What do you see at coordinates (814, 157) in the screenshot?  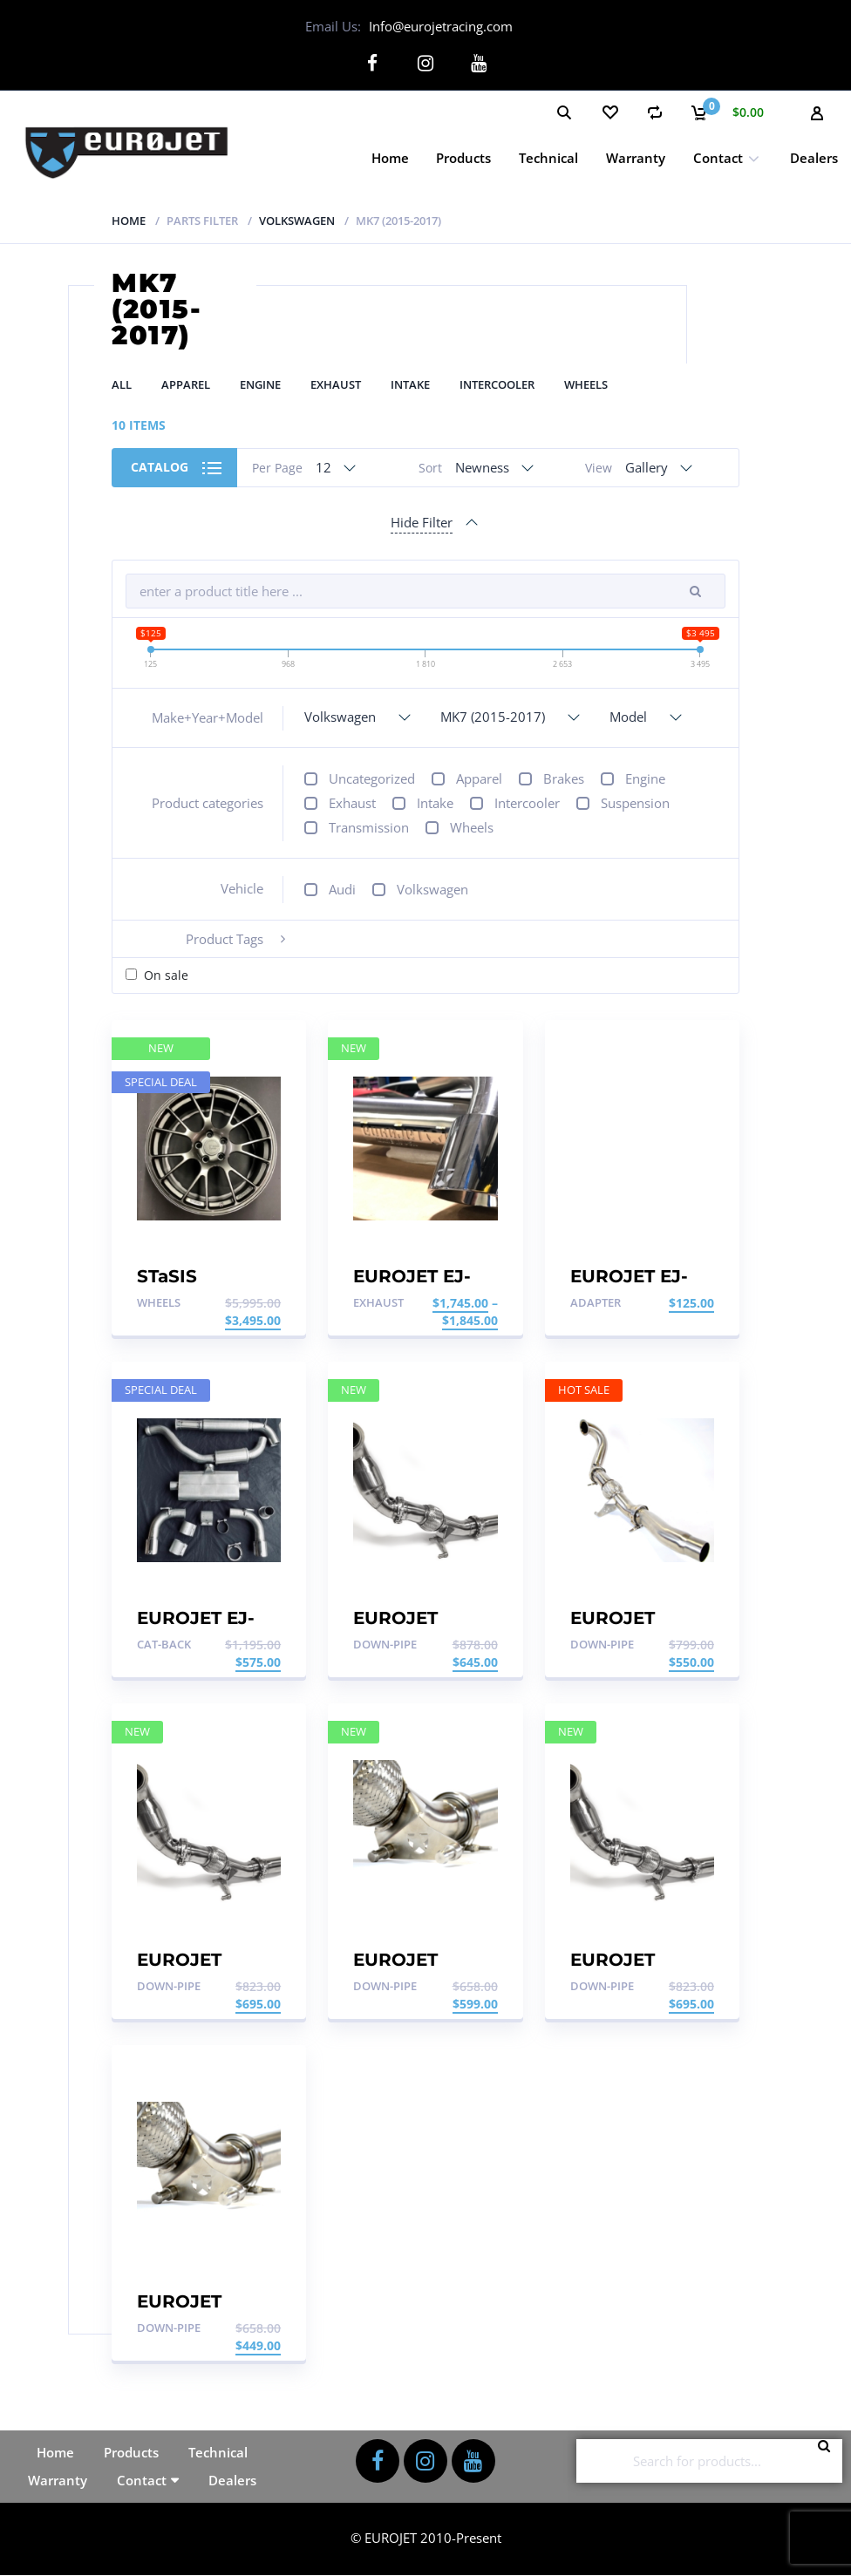 I see `Dealers` at bounding box center [814, 157].